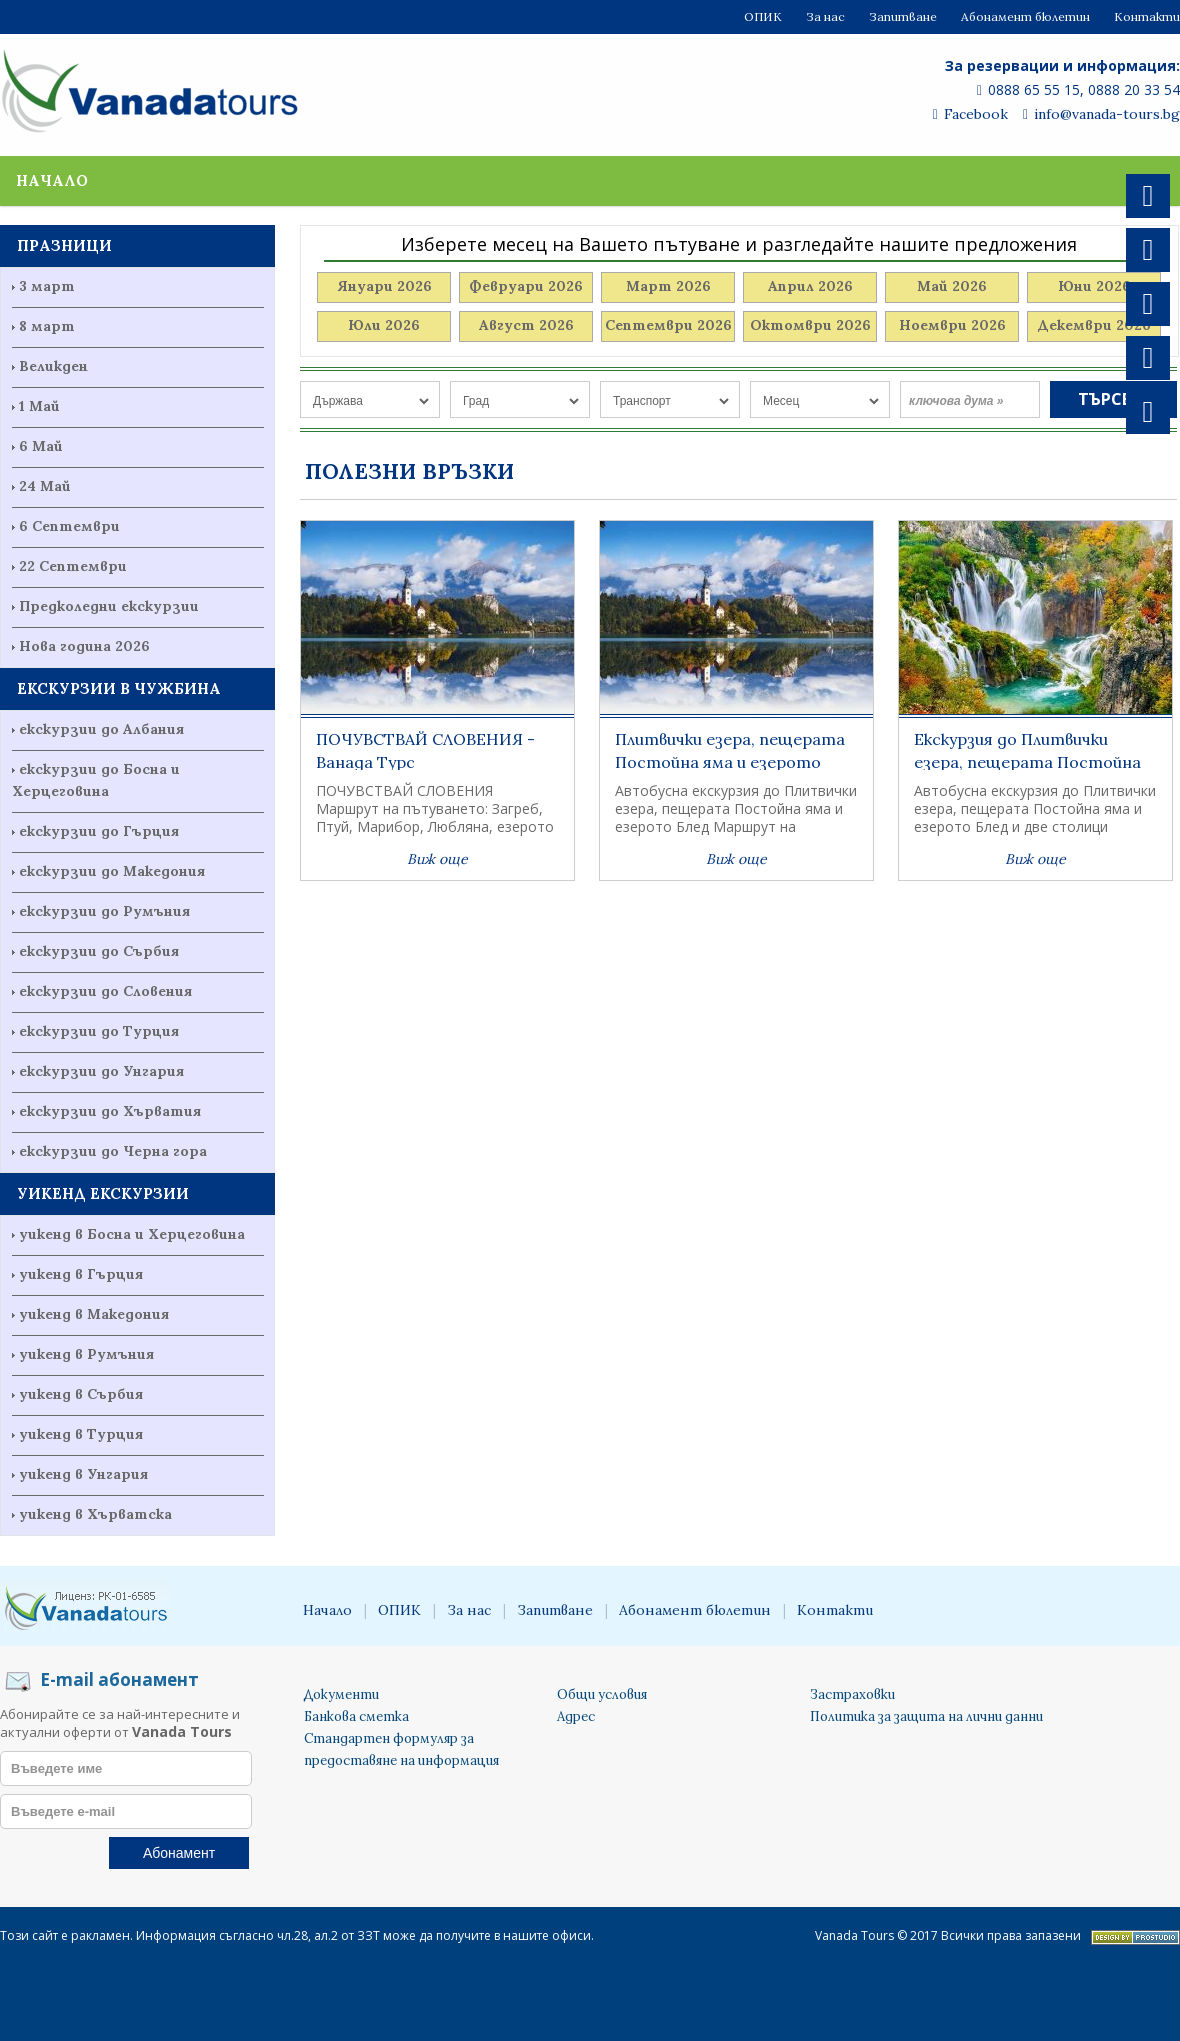  What do you see at coordinates (52, 180) in the screenshot?
I see `Начало` at bounding box center [52, 180].